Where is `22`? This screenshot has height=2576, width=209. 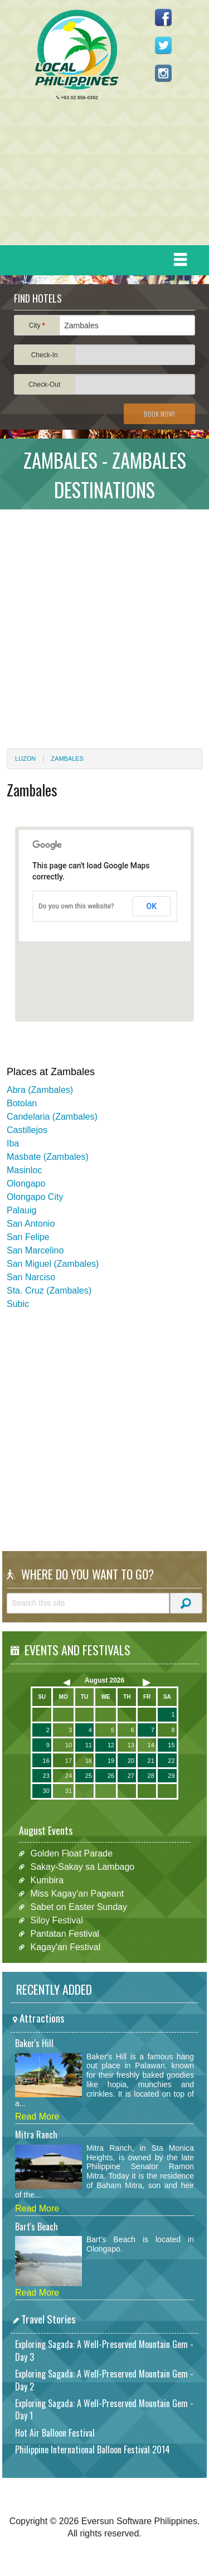 22 is located at coordinates (171, 1760).